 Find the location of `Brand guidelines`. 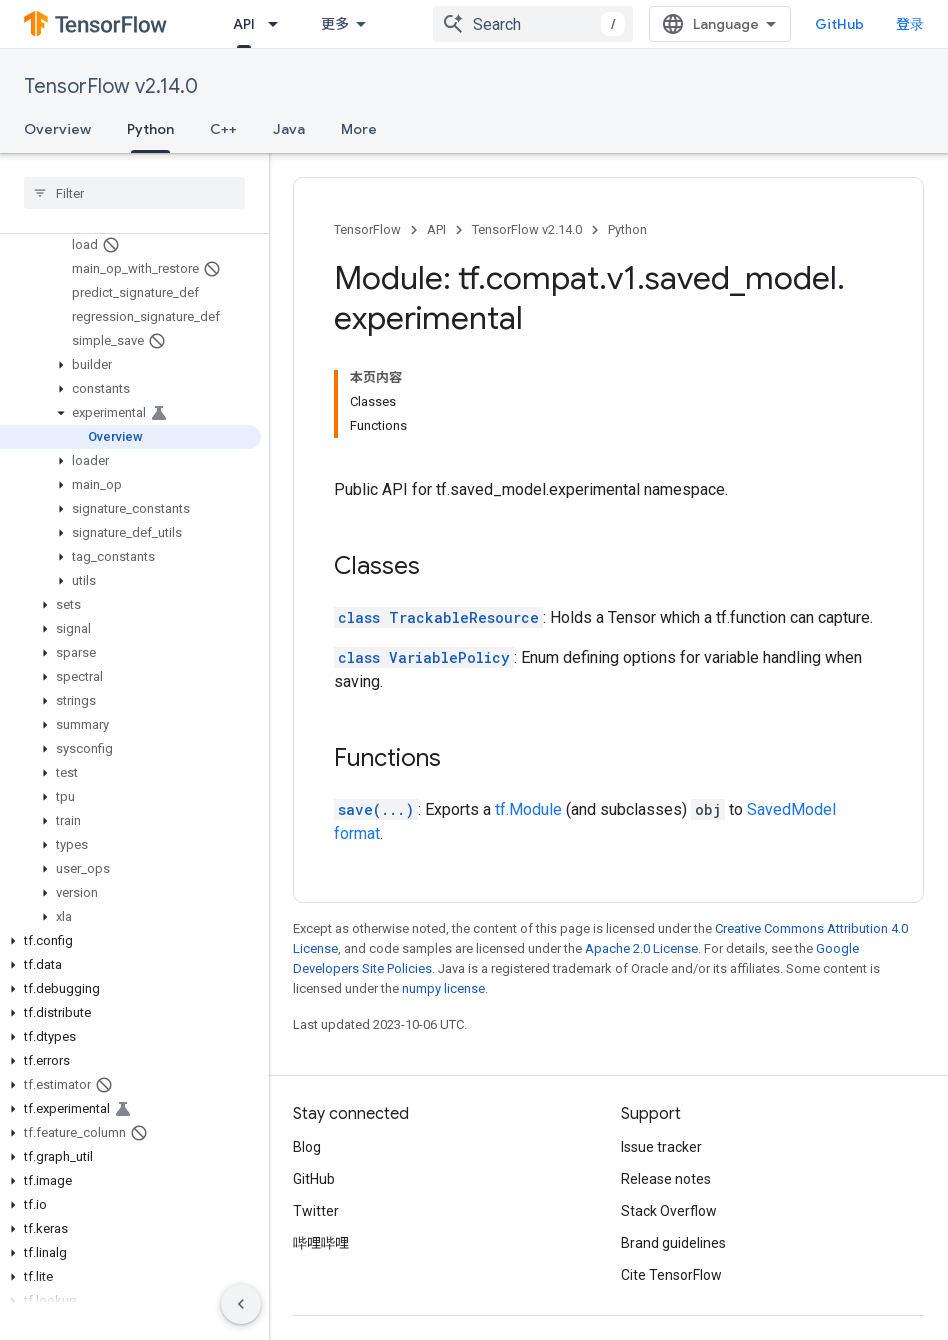

Brand guidelines is located at coordinates (673, 1243).